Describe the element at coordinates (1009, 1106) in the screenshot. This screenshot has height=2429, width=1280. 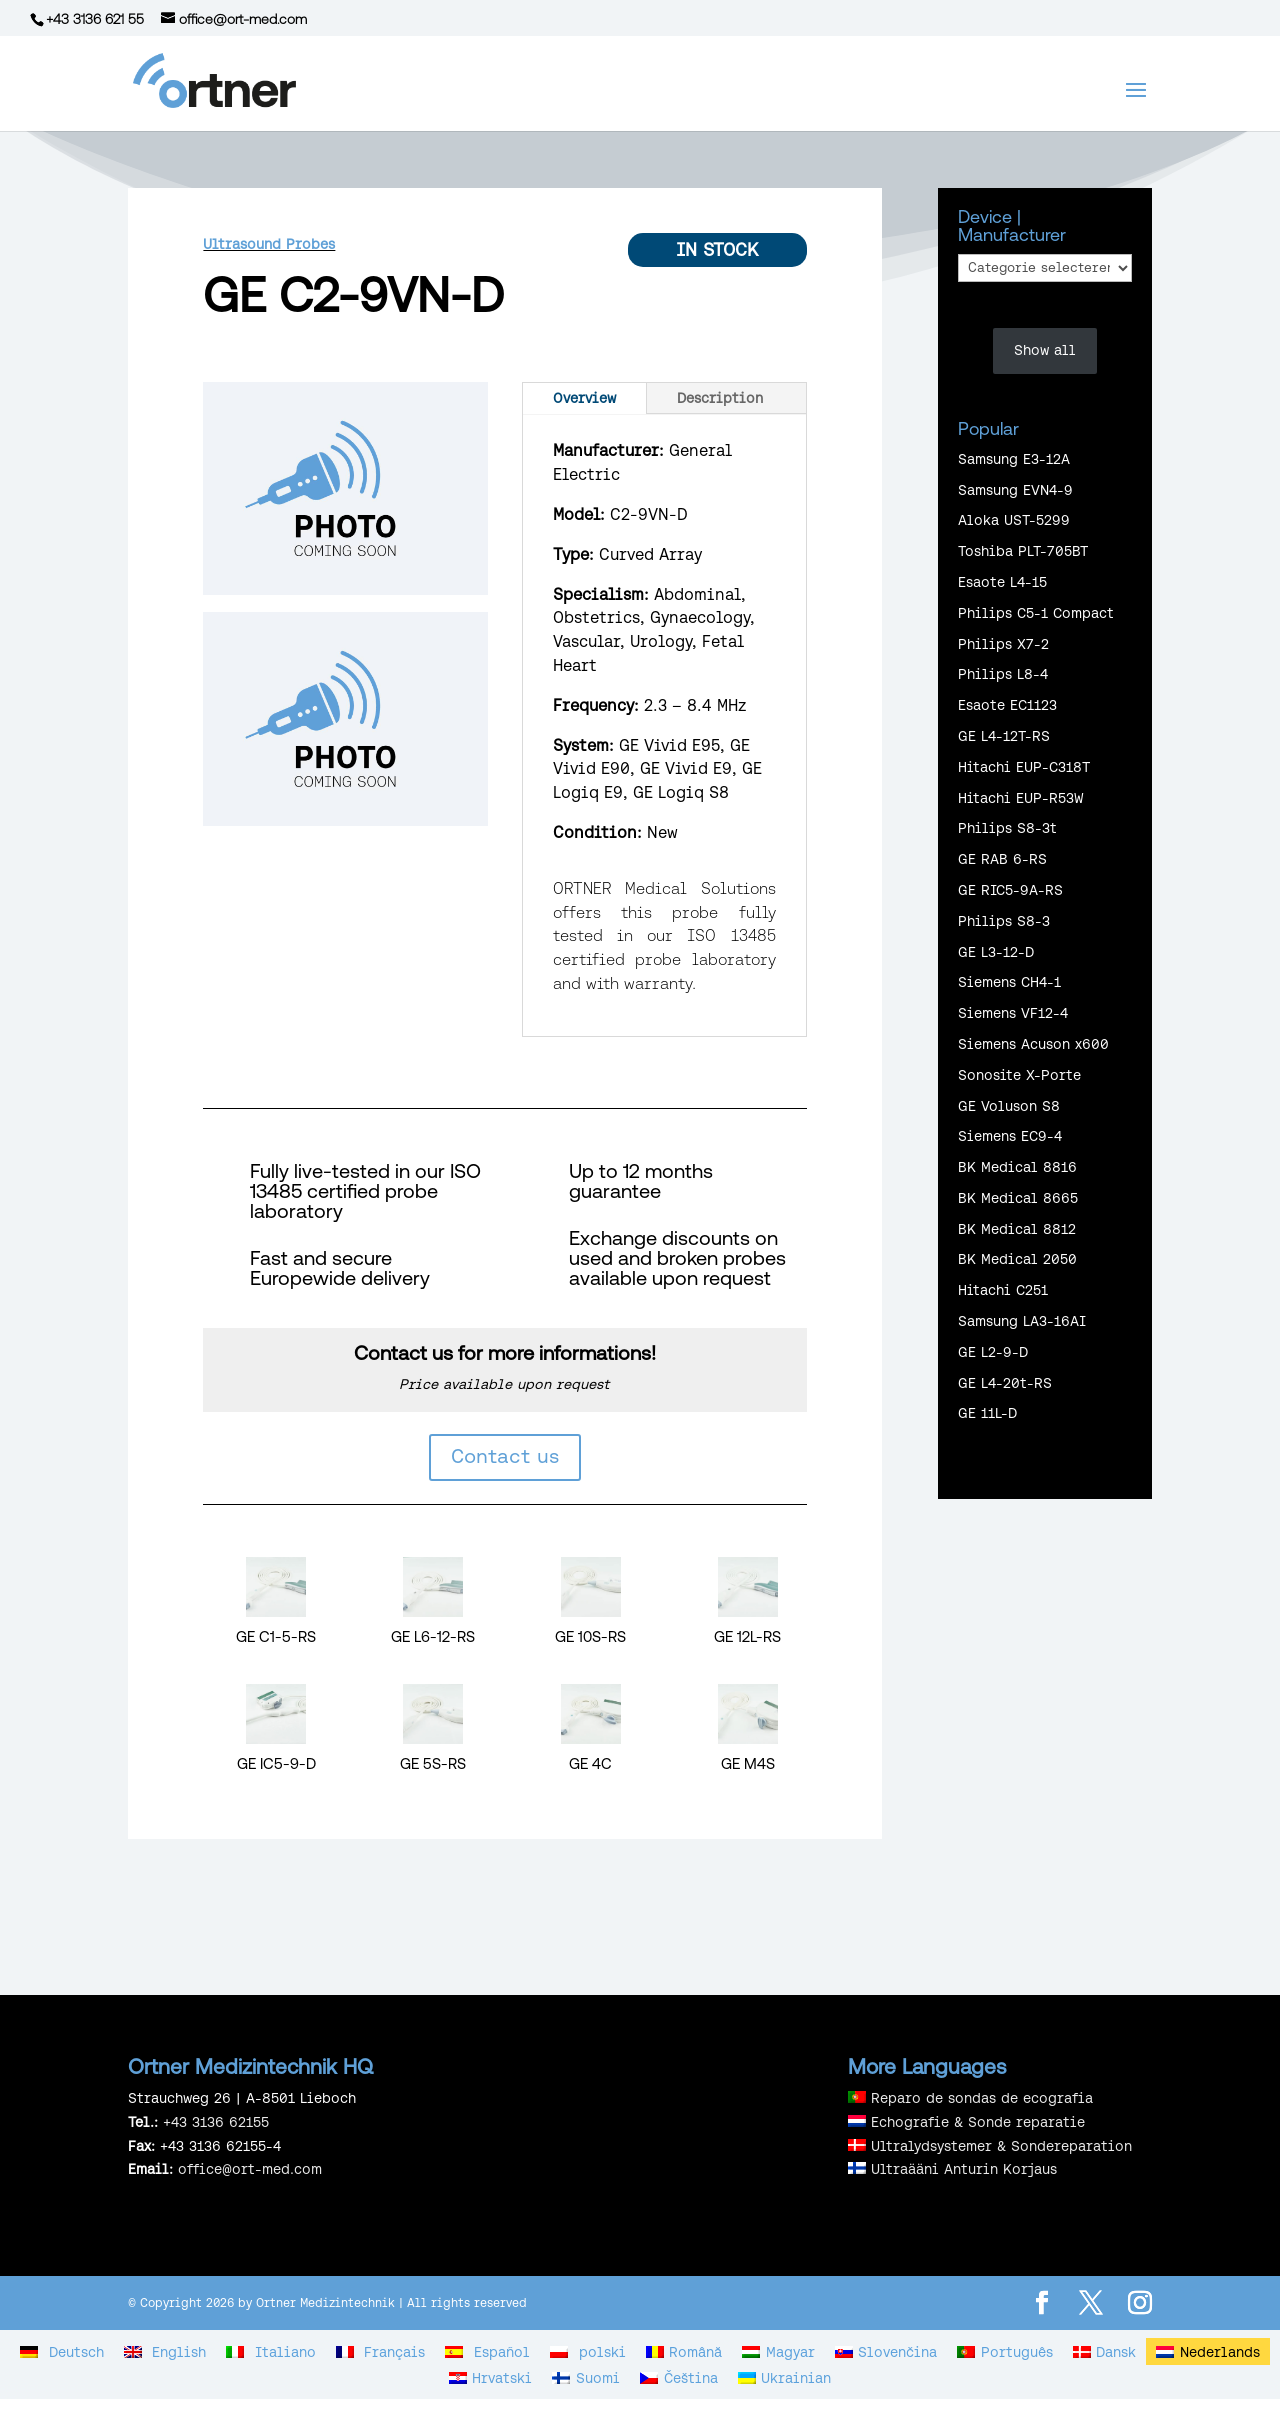
I see `GE Voluson S8` at that location.